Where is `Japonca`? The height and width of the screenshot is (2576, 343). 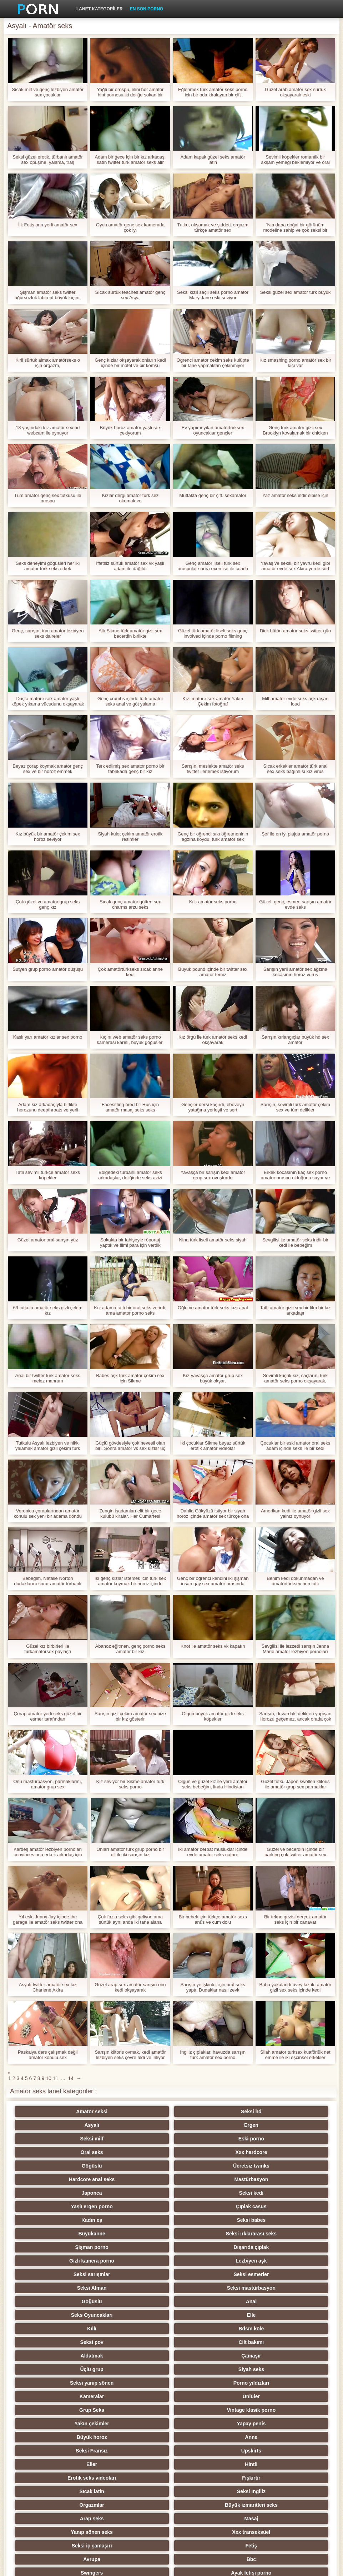
Japonca is located at coordinates (66, 2152).